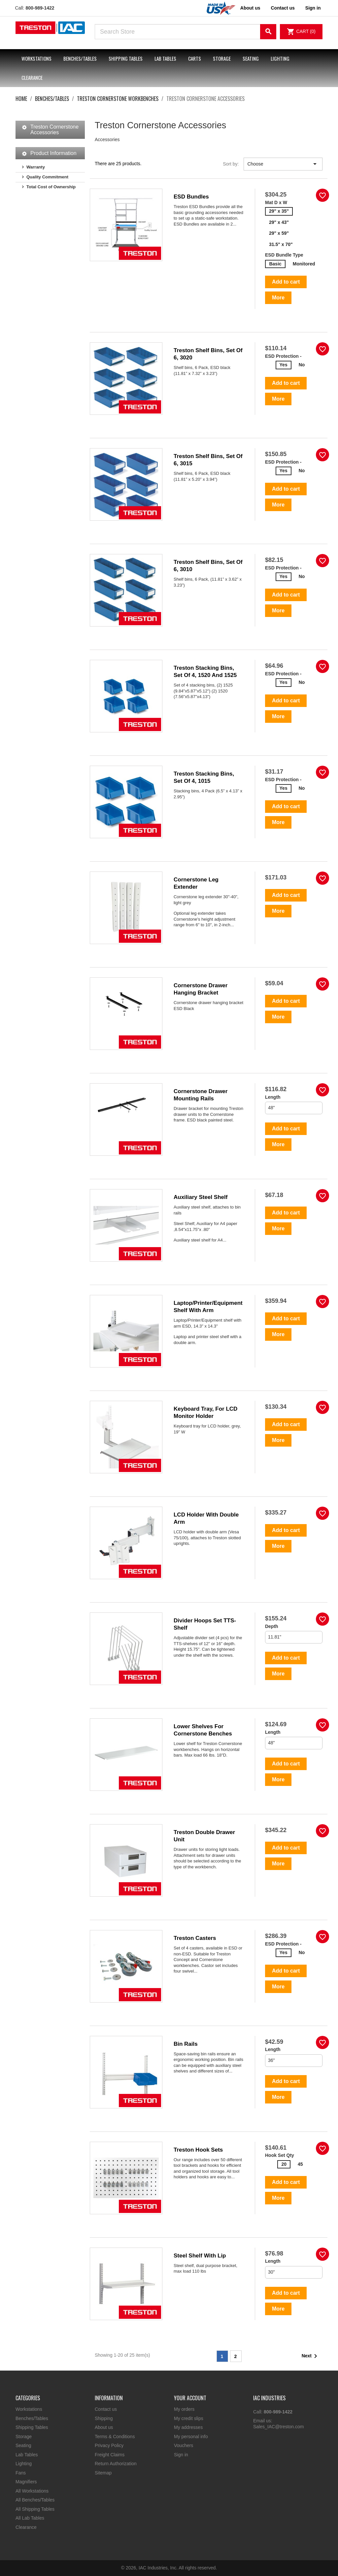 The height and width of the screenshot is (2576, 338). What do you see at coordinates (195, 1938) in the screenshot?
I see `Treston Casters` at bounding box center [195, 1938].